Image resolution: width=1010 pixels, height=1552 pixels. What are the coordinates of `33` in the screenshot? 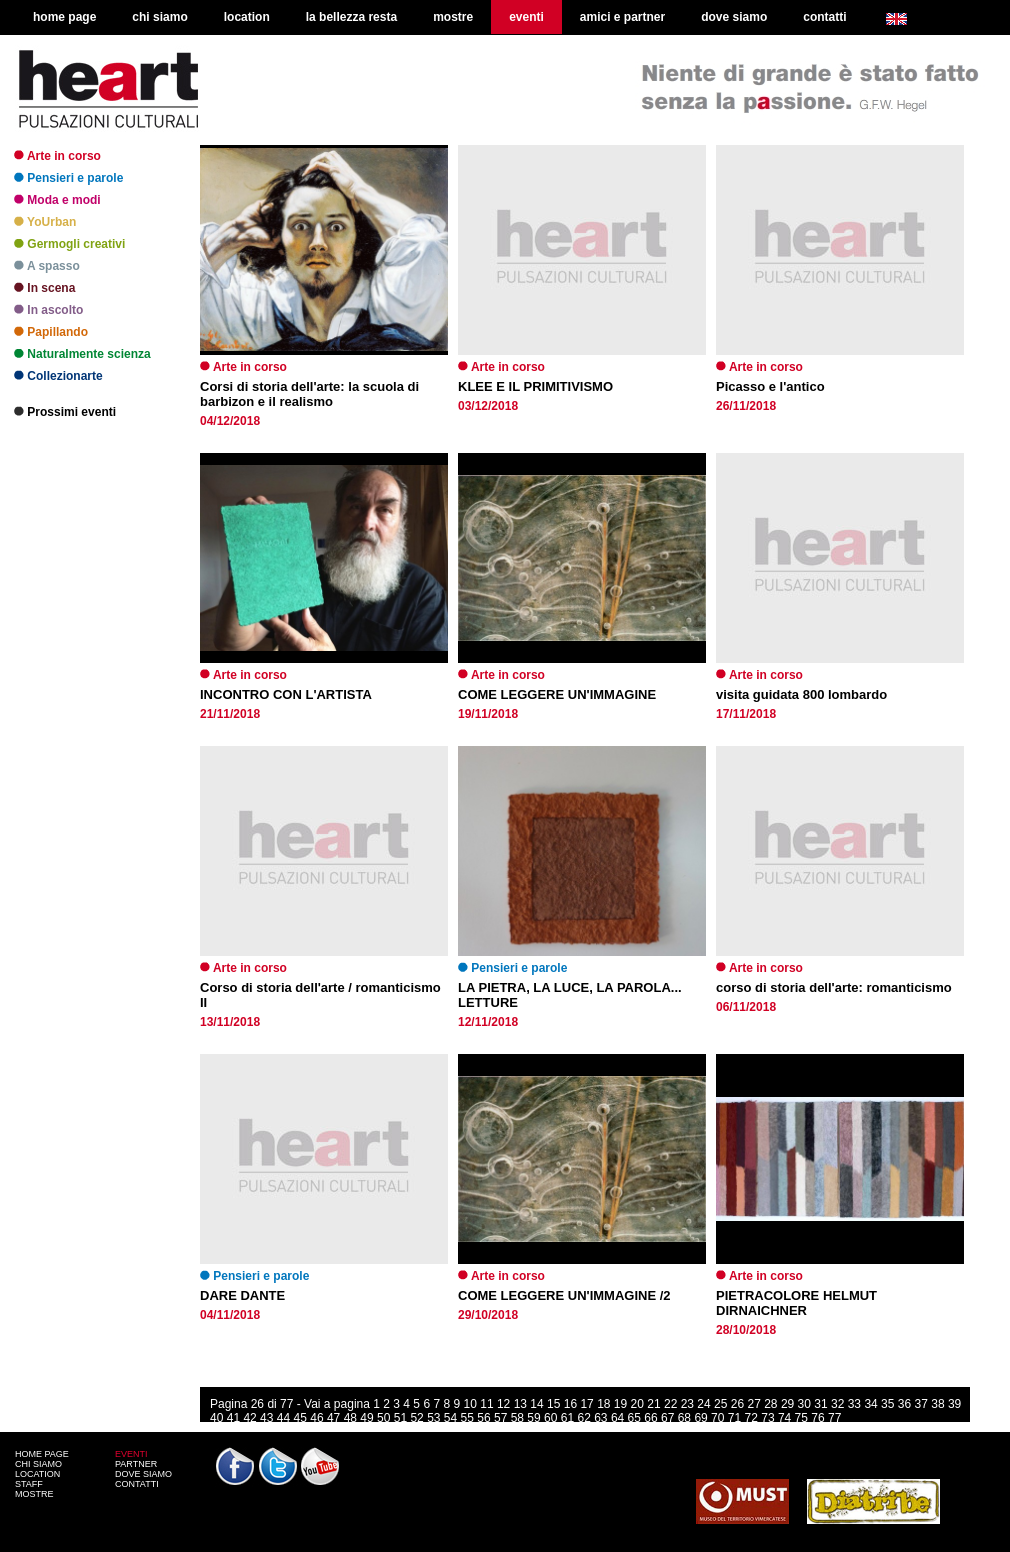 It's located at (854, 1404).